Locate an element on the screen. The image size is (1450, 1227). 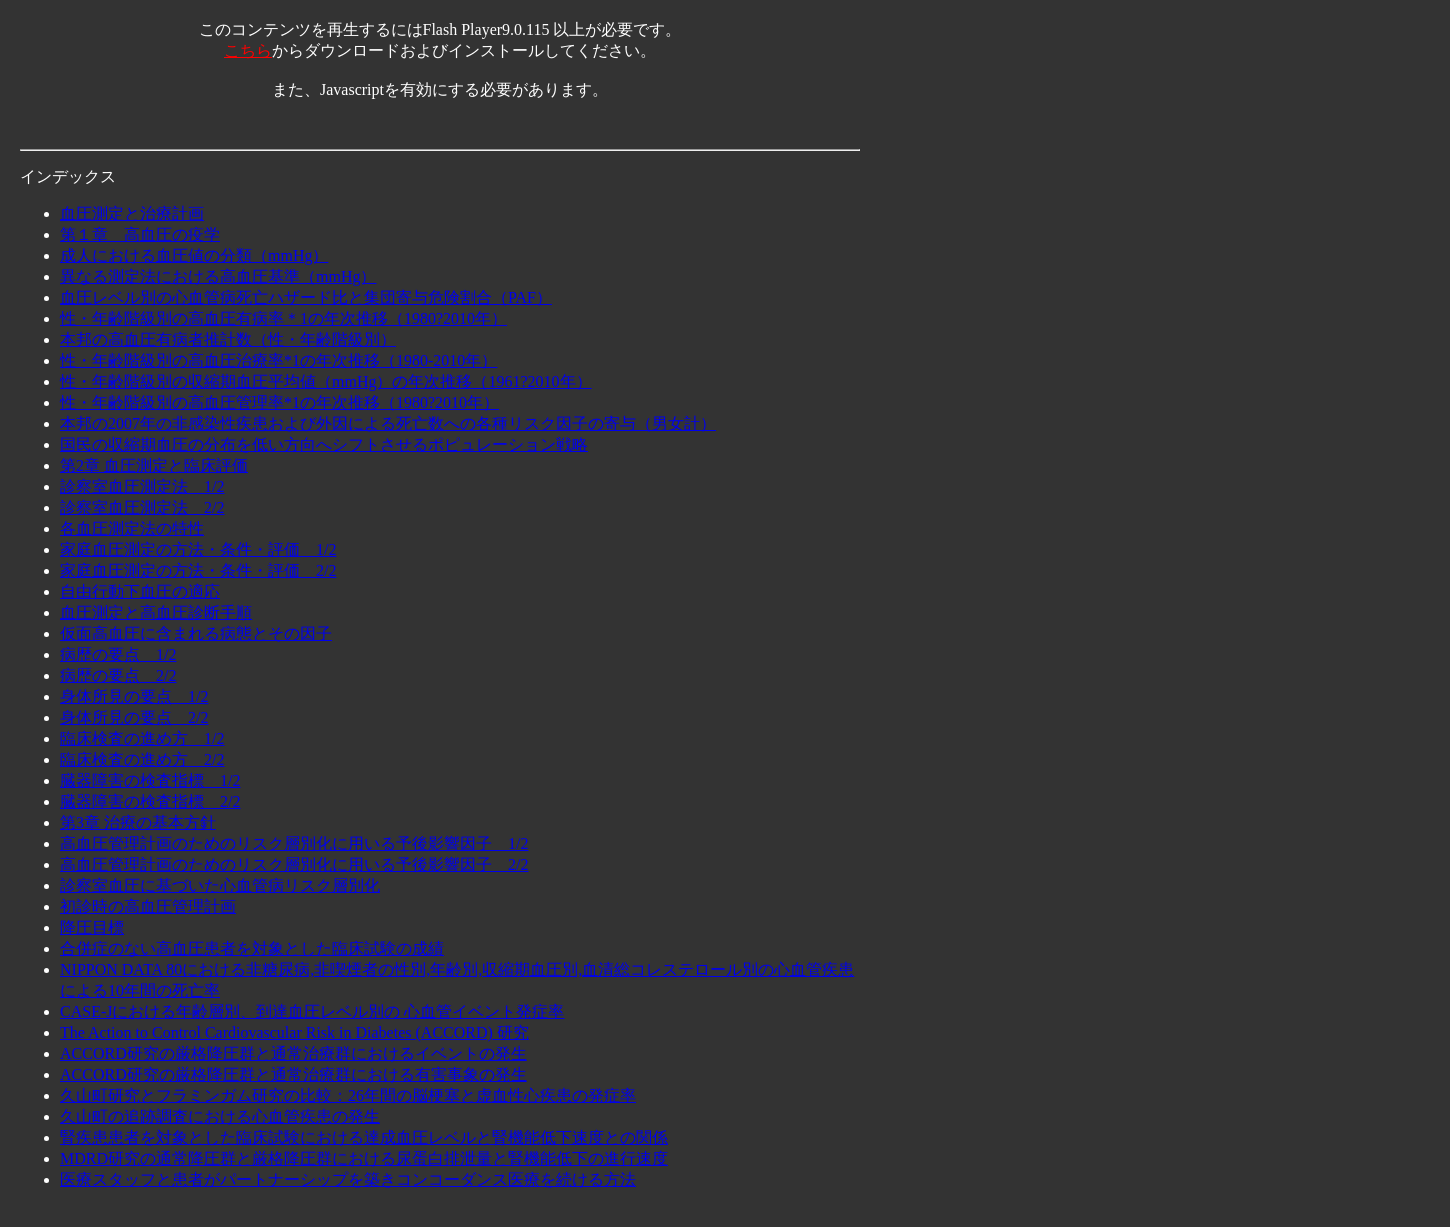
性・年齢階級別の収縮期血圧平均値（mmHg）の年次推移（1961?2010年） is located at coordinates (326, 381).